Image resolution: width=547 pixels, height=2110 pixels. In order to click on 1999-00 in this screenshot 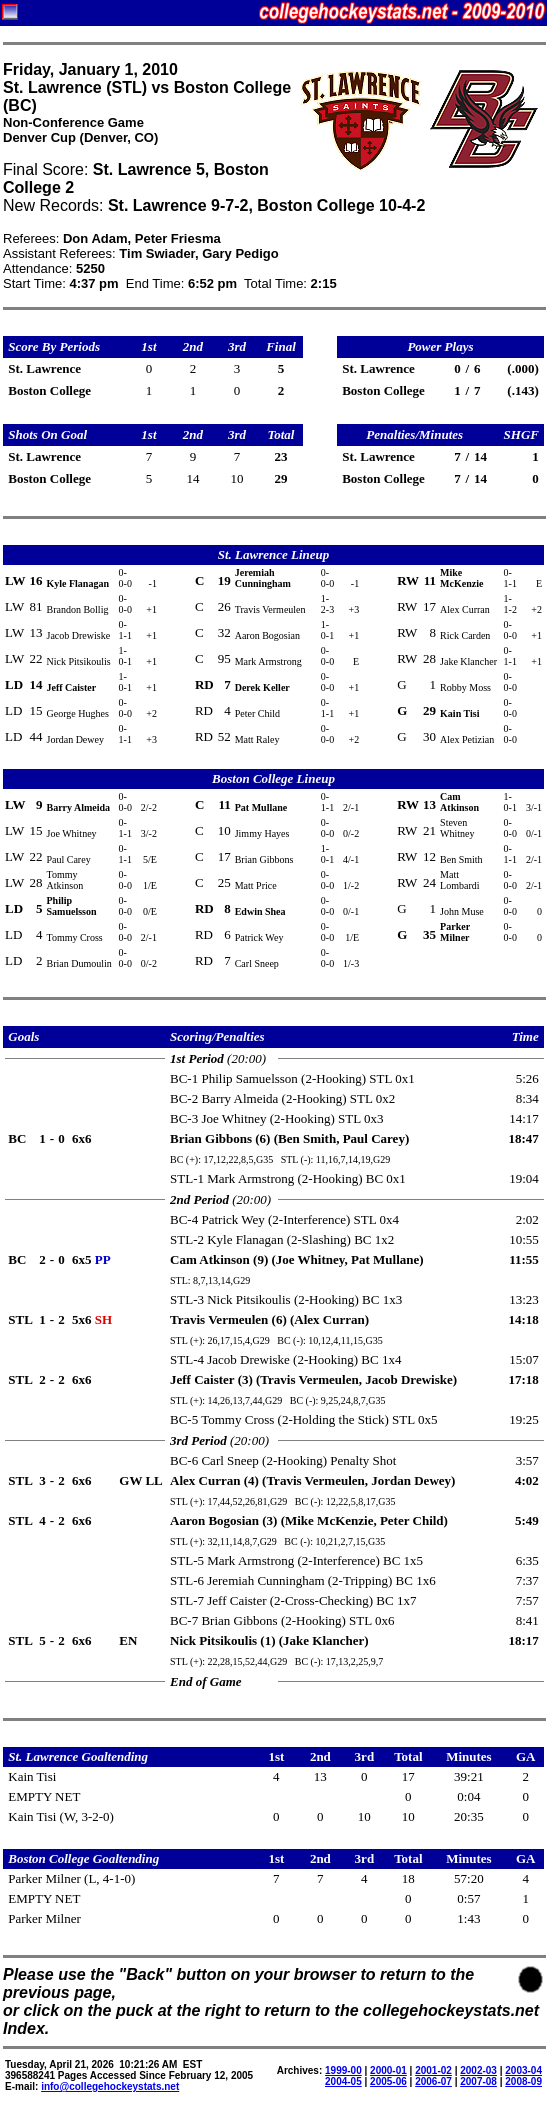, I will do `click(343, 2070)`.